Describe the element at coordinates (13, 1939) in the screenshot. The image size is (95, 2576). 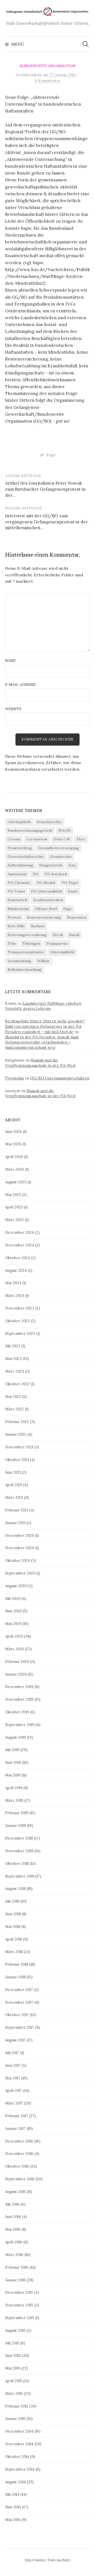
I see `April 2018` at that location.